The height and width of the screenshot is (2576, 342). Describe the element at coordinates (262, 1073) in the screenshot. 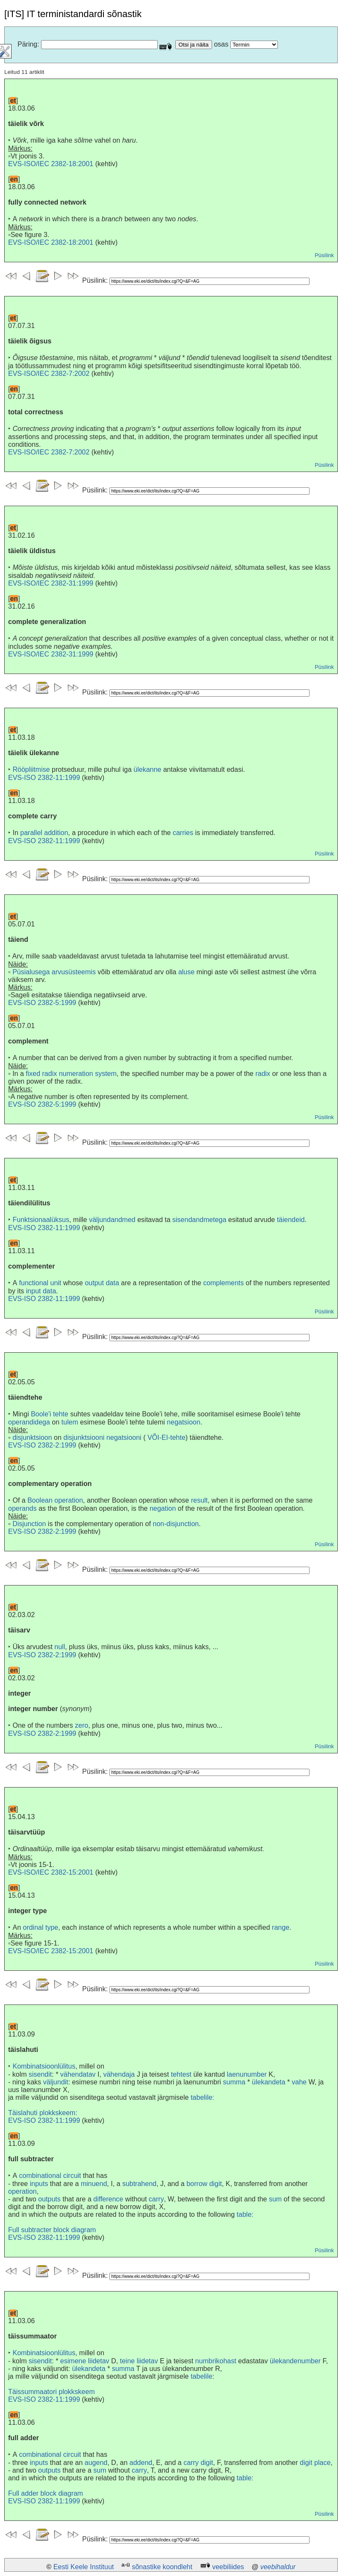

I see `radix` at that location.